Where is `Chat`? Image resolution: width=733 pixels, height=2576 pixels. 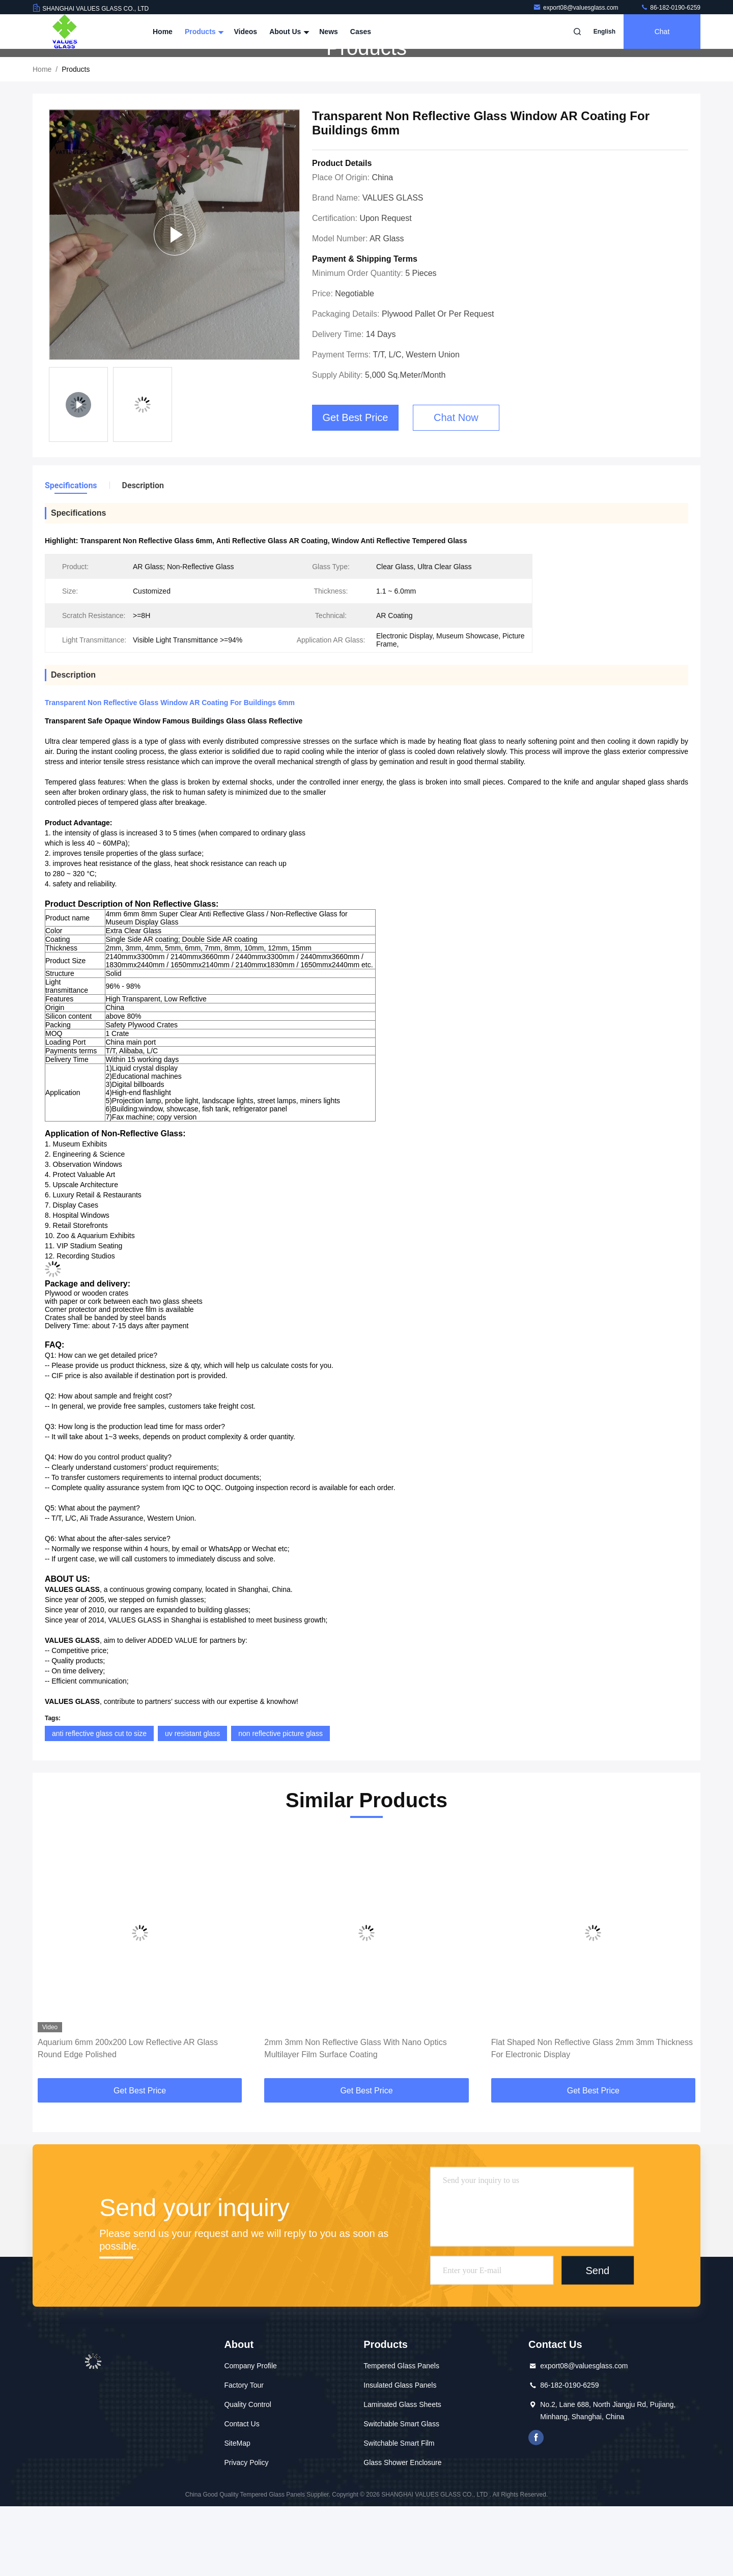 Chat is located at coordinates (662, 31).